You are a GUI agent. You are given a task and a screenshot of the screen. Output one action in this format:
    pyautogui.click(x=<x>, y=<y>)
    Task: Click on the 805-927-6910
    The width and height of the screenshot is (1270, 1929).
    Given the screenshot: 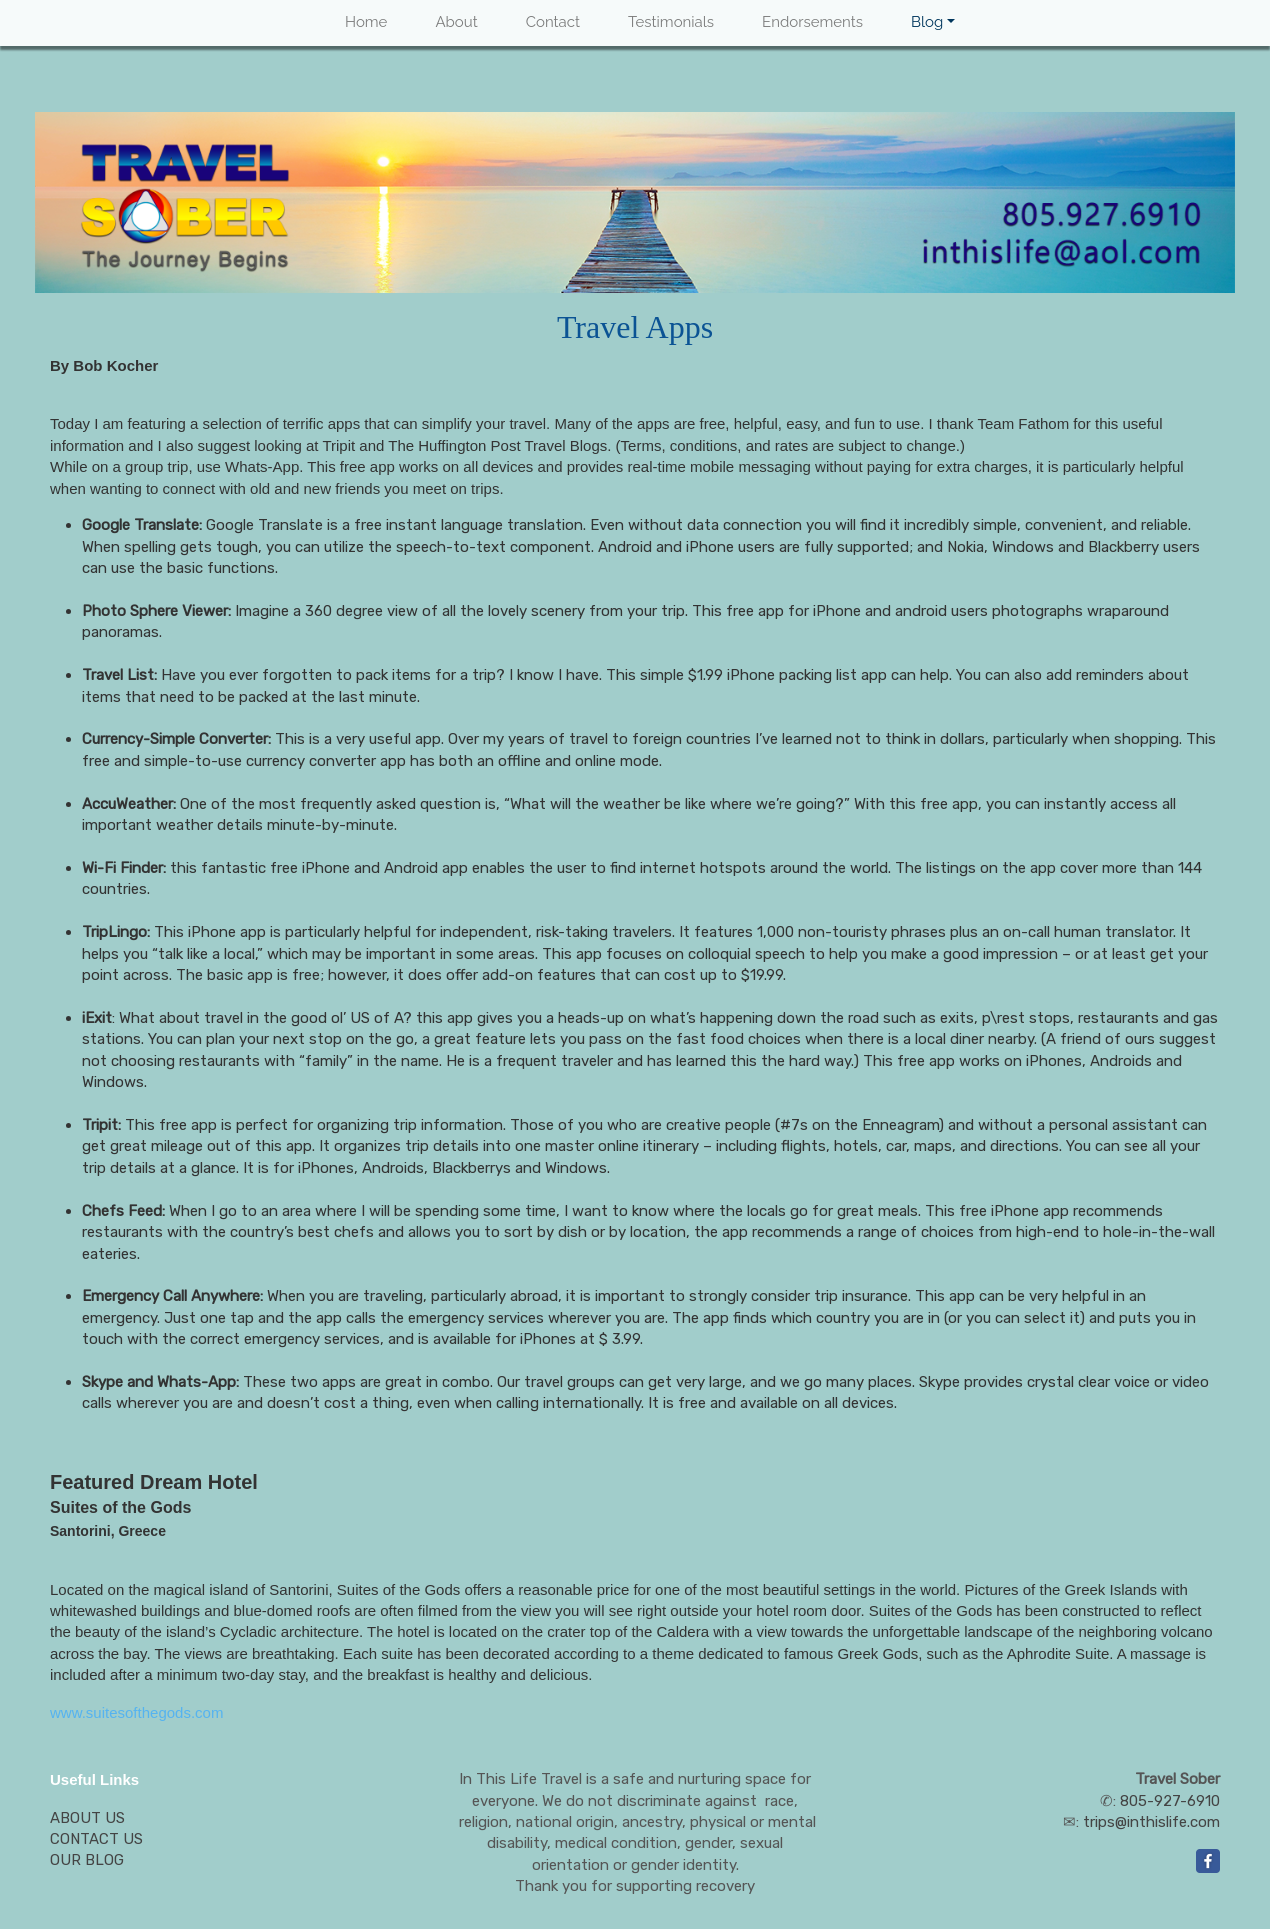 What is the action you would take?
    pyautogui.click(x=1170, y=1801)
    